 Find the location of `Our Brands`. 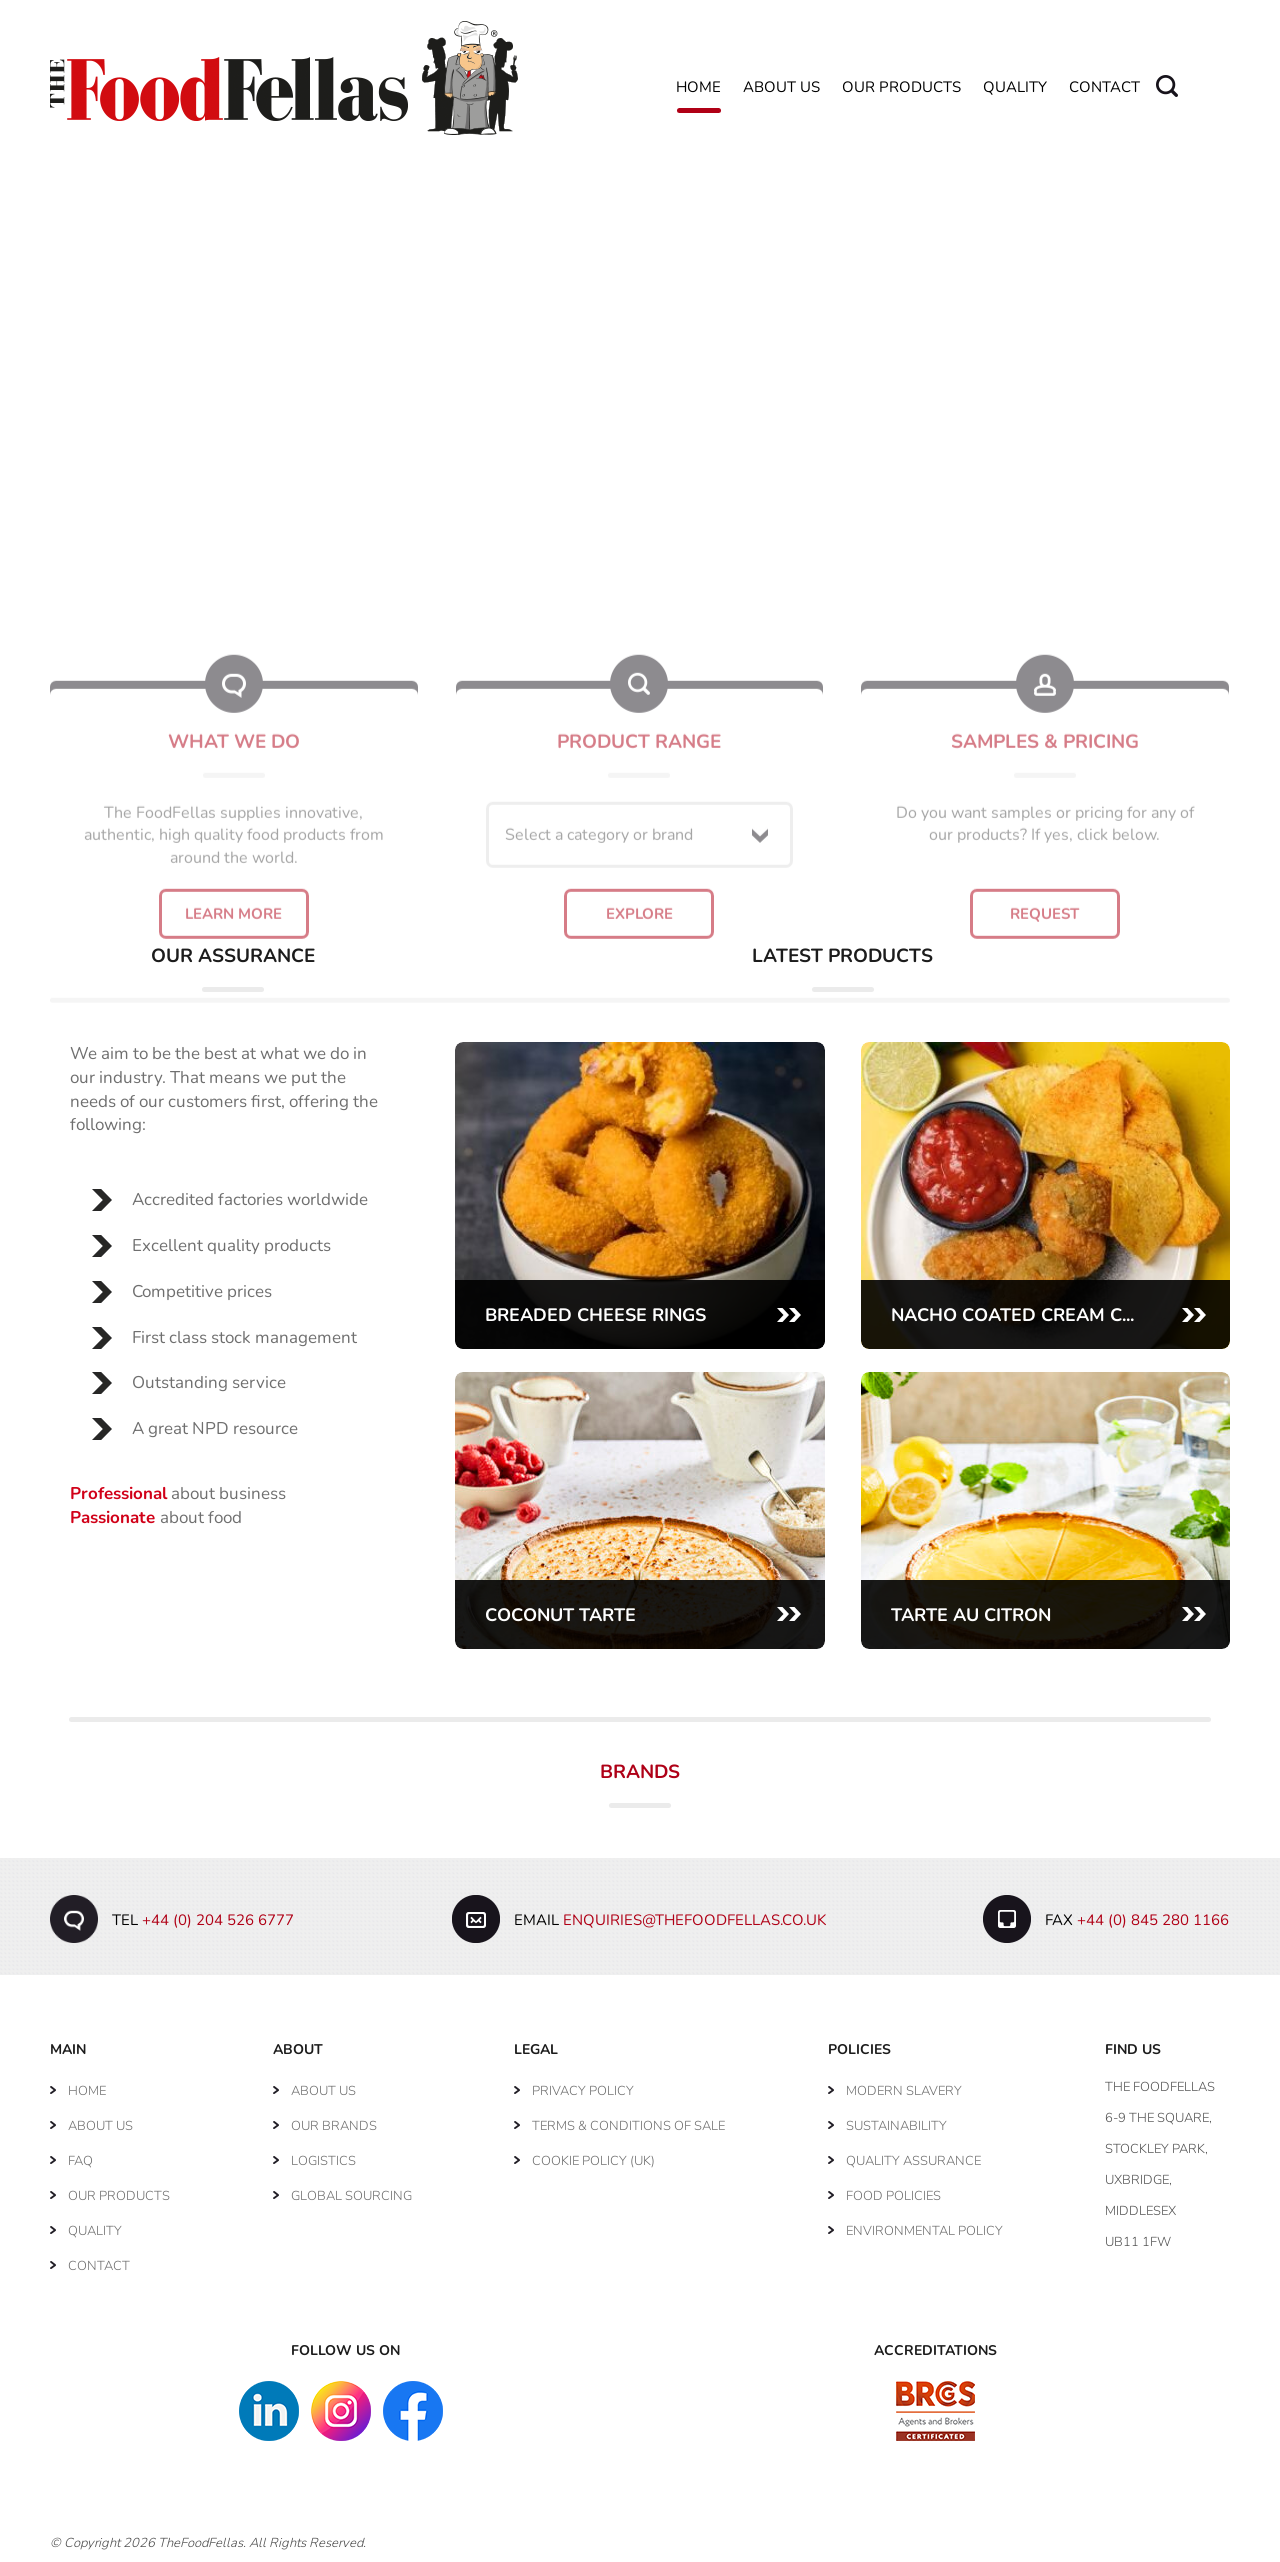

Our Brands is located at coordinates (334, 2126).